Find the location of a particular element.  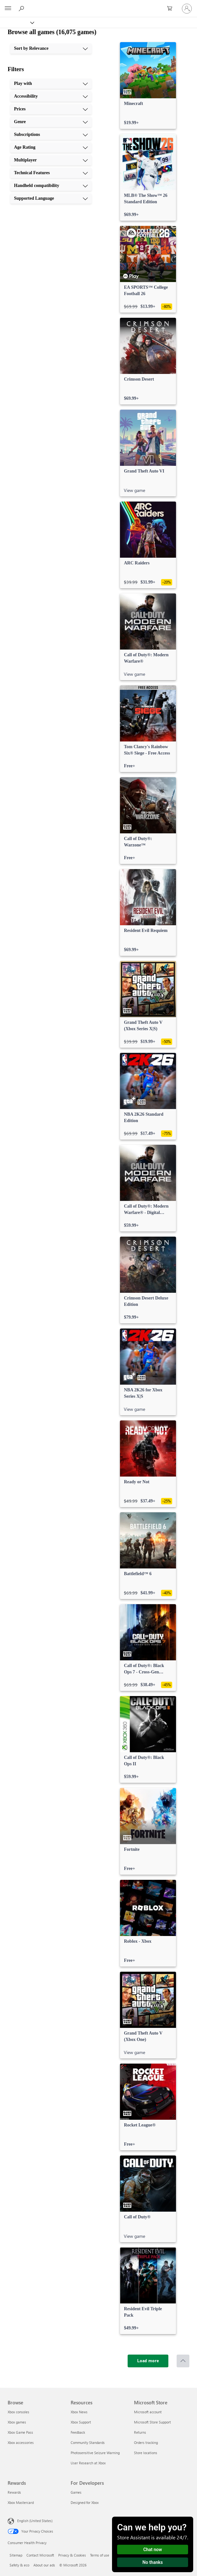

[Handheld compatibility, 9 of 10] is located at coordinates (51, 186).